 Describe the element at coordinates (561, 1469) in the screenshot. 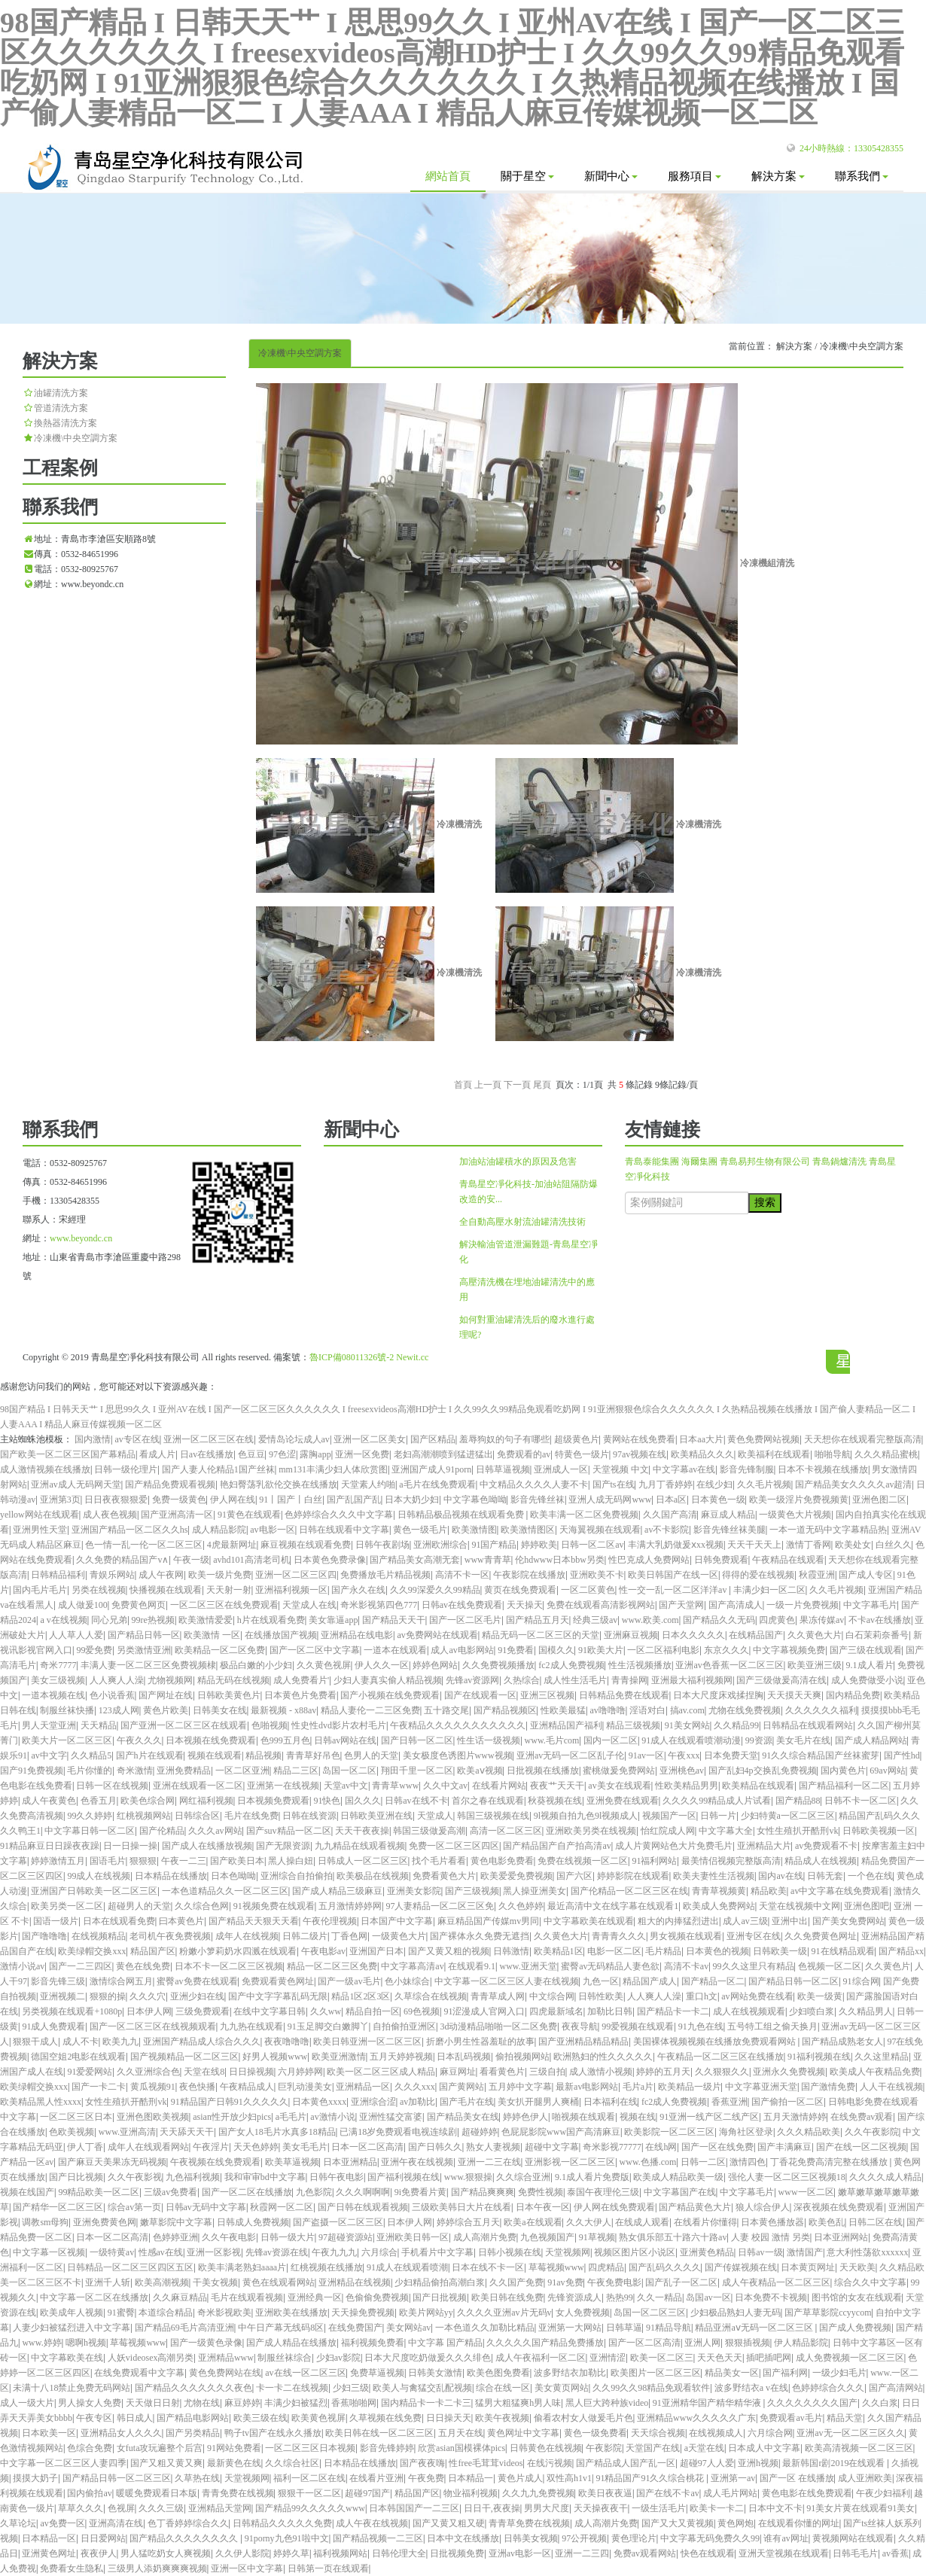

I see `亚洲成人一区` at that location.